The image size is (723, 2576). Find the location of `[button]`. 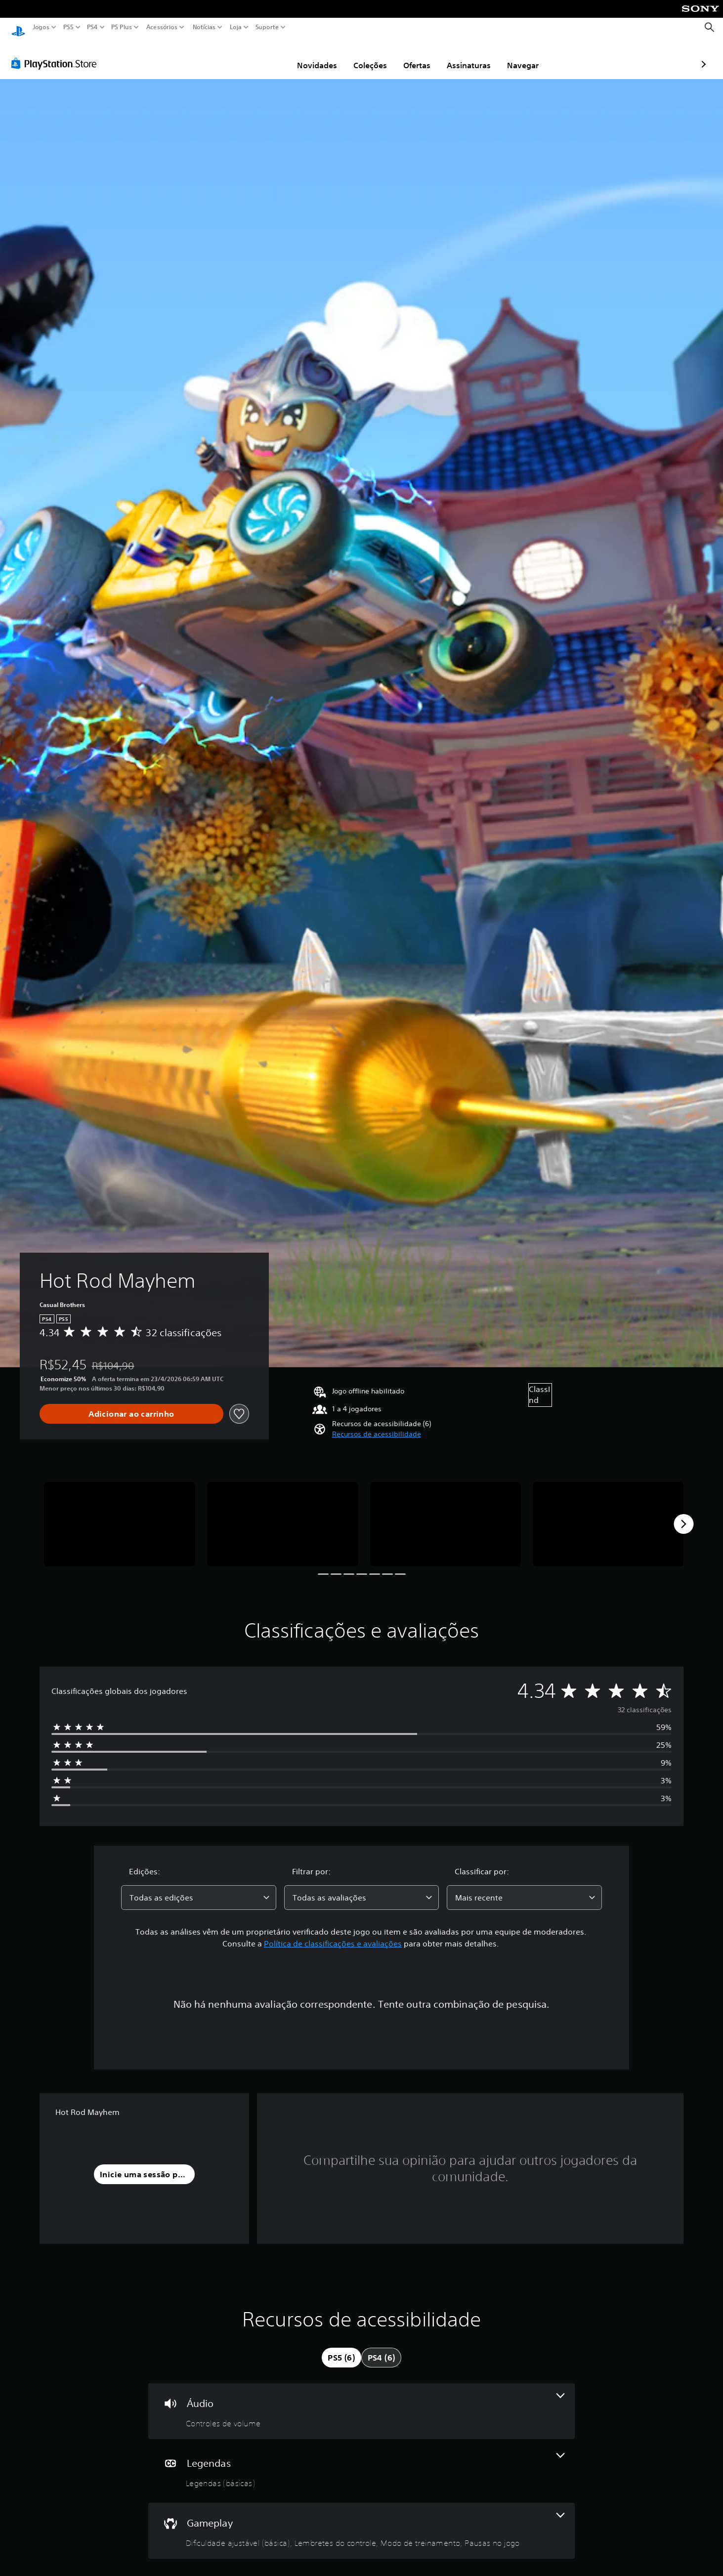

[button] is located at coordinates (376, 1425).